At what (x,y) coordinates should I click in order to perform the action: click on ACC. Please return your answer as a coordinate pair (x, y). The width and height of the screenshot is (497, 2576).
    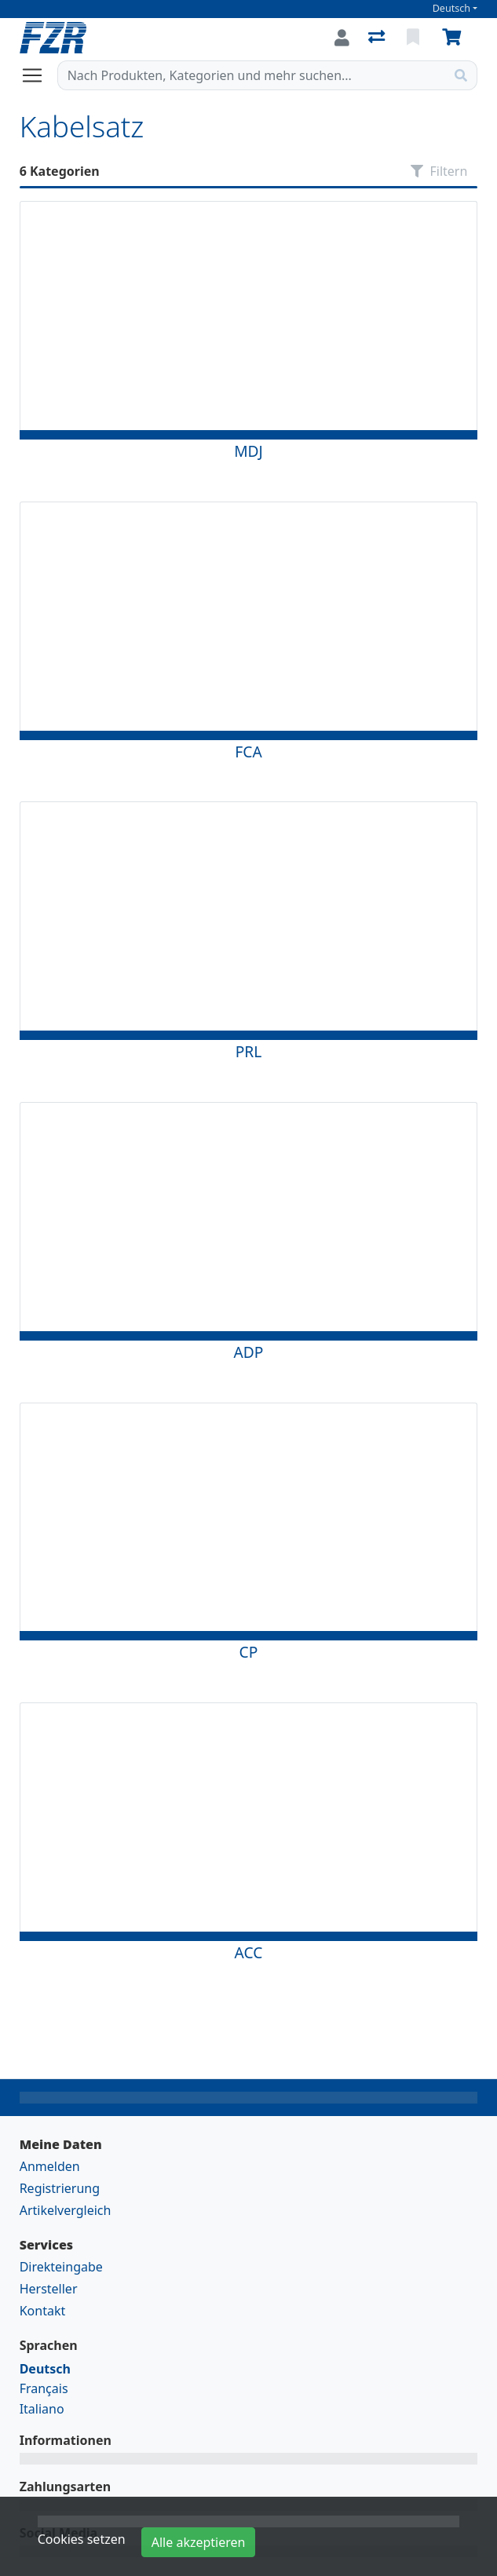
    Looking at the image, I should click on (249, 1952).